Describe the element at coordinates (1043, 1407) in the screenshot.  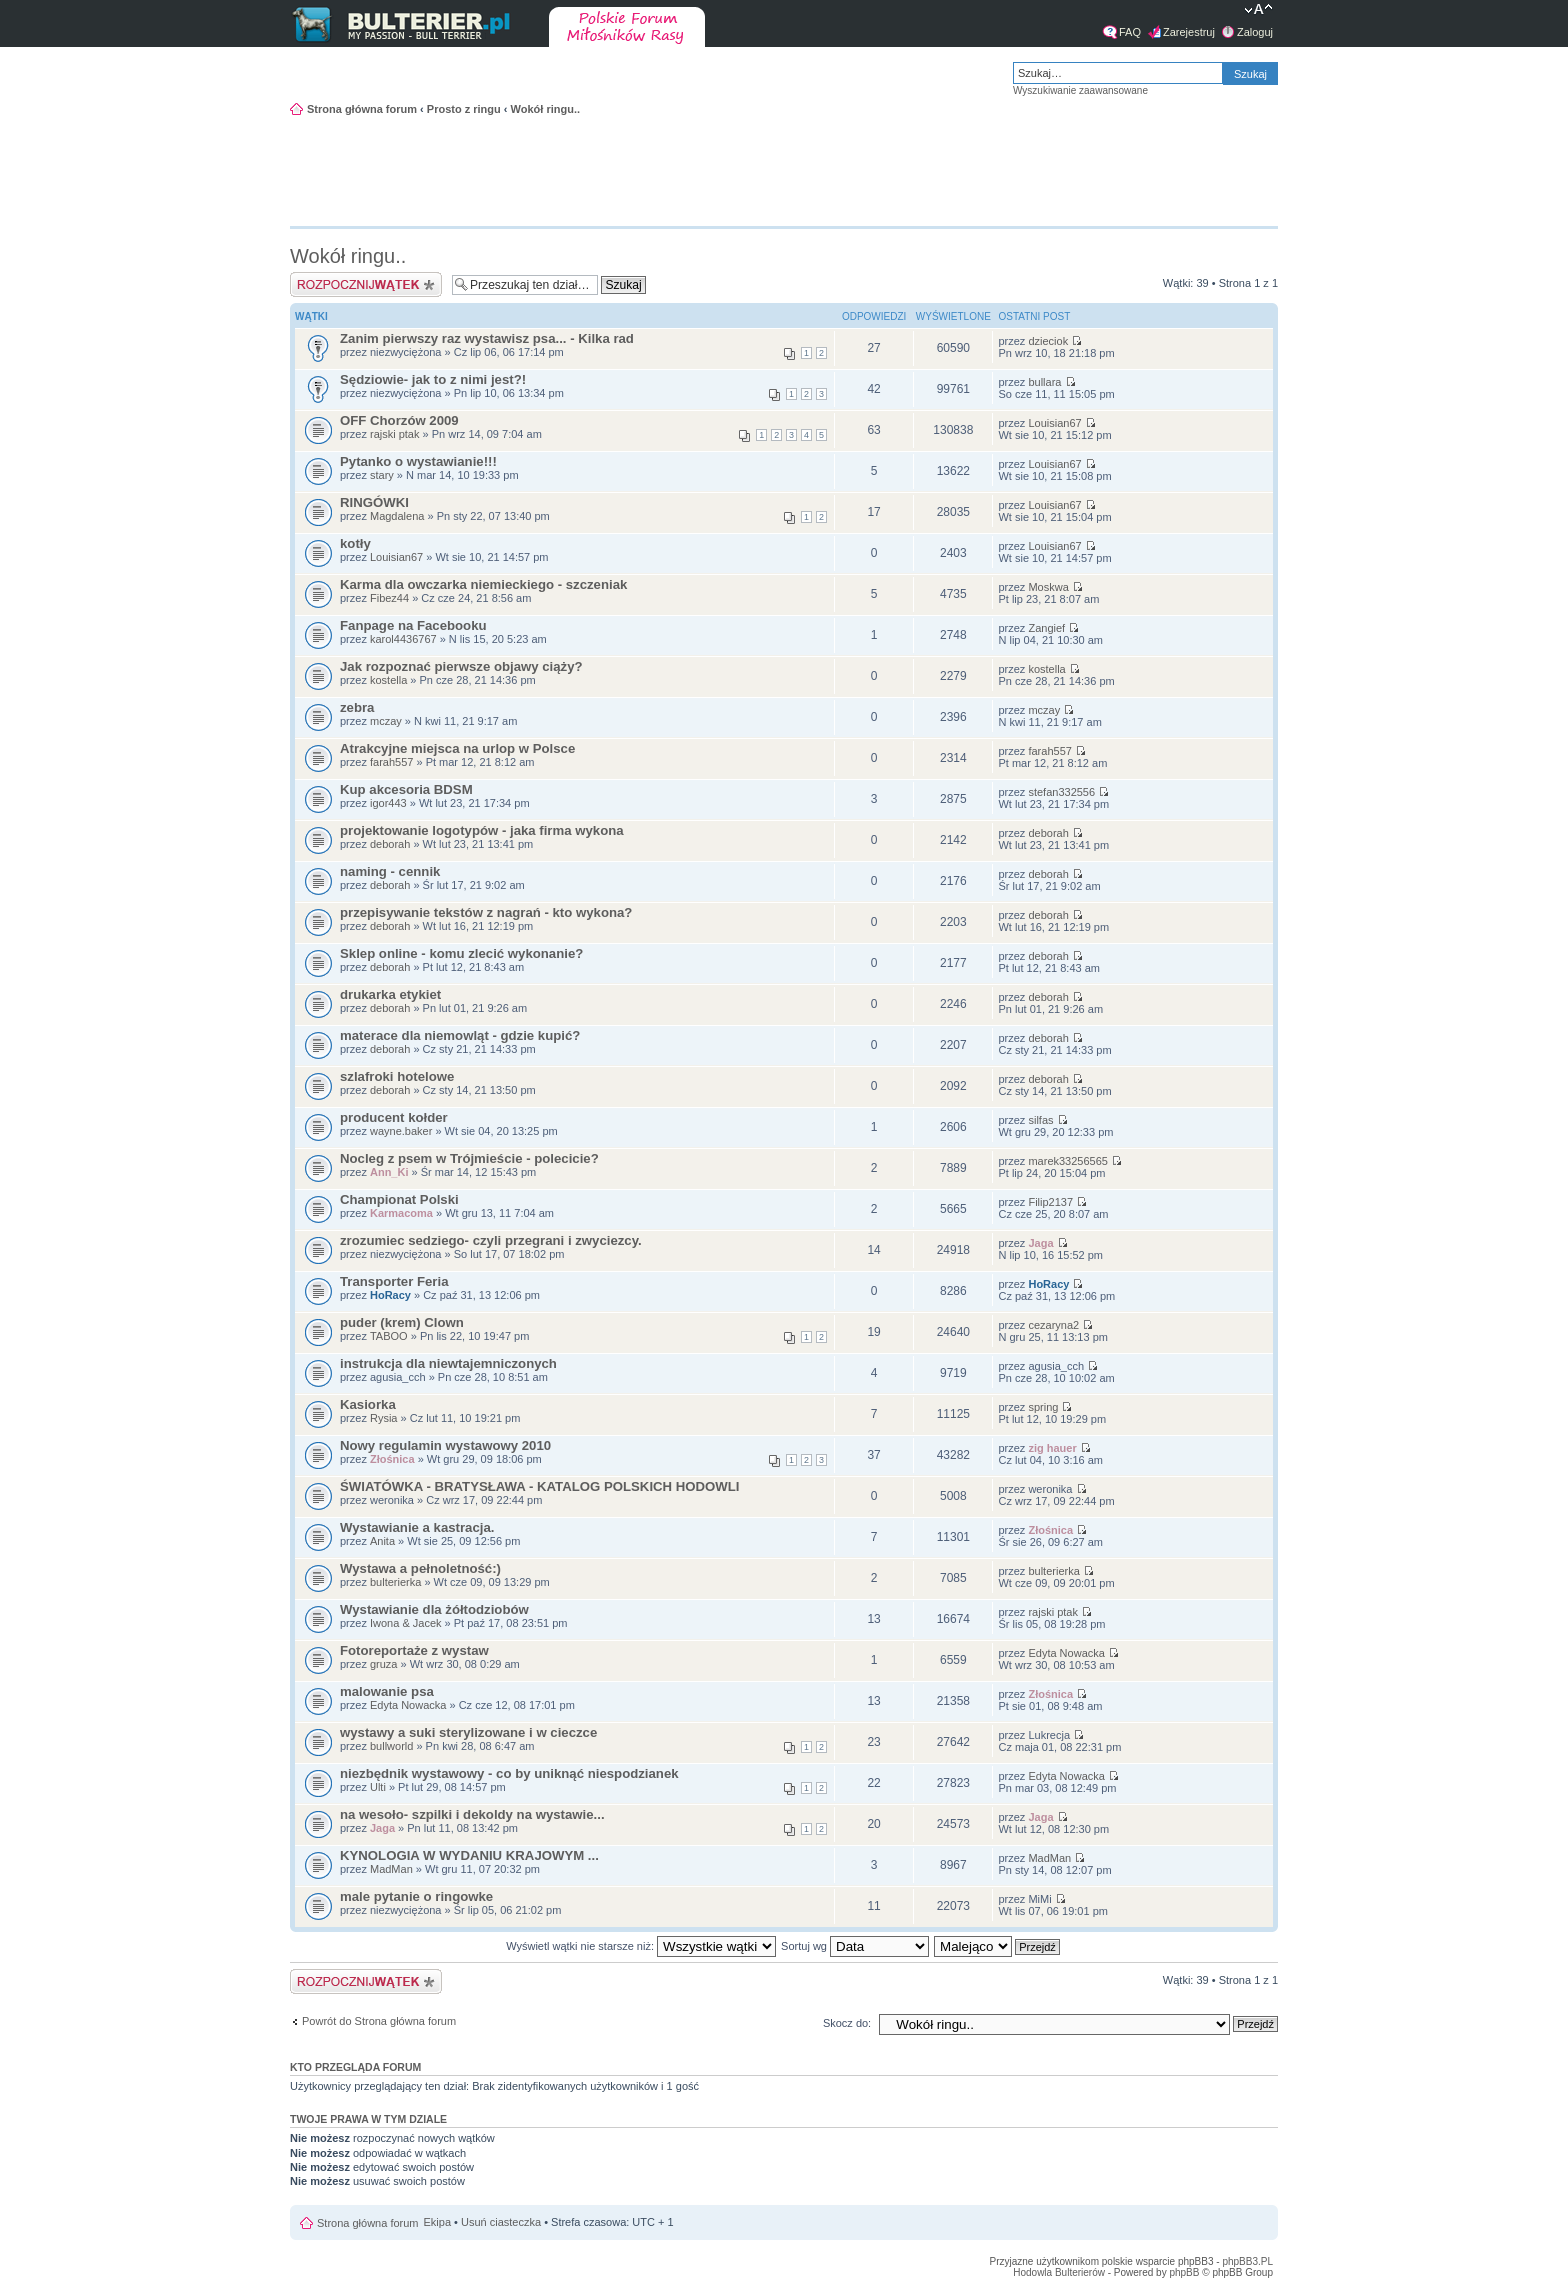
I see `spring` at that location.